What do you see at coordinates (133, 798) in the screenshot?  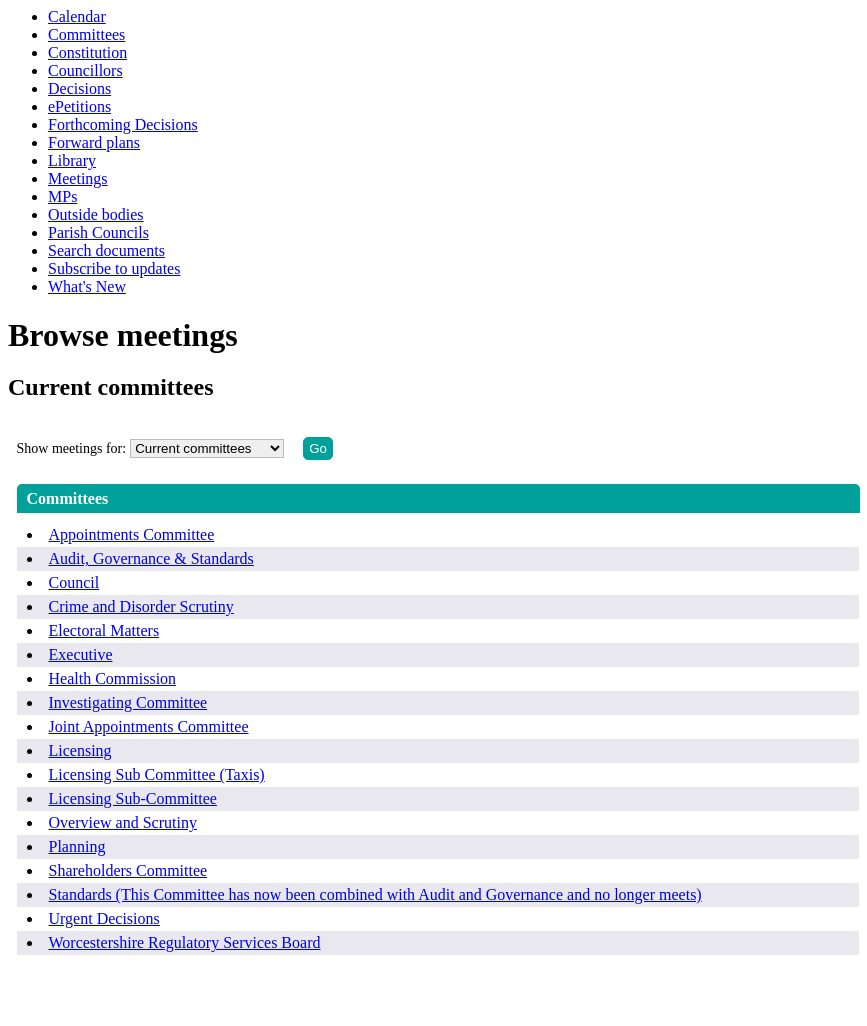 I see `Licensing Sub-Committee` at bounding box center [133, 798].